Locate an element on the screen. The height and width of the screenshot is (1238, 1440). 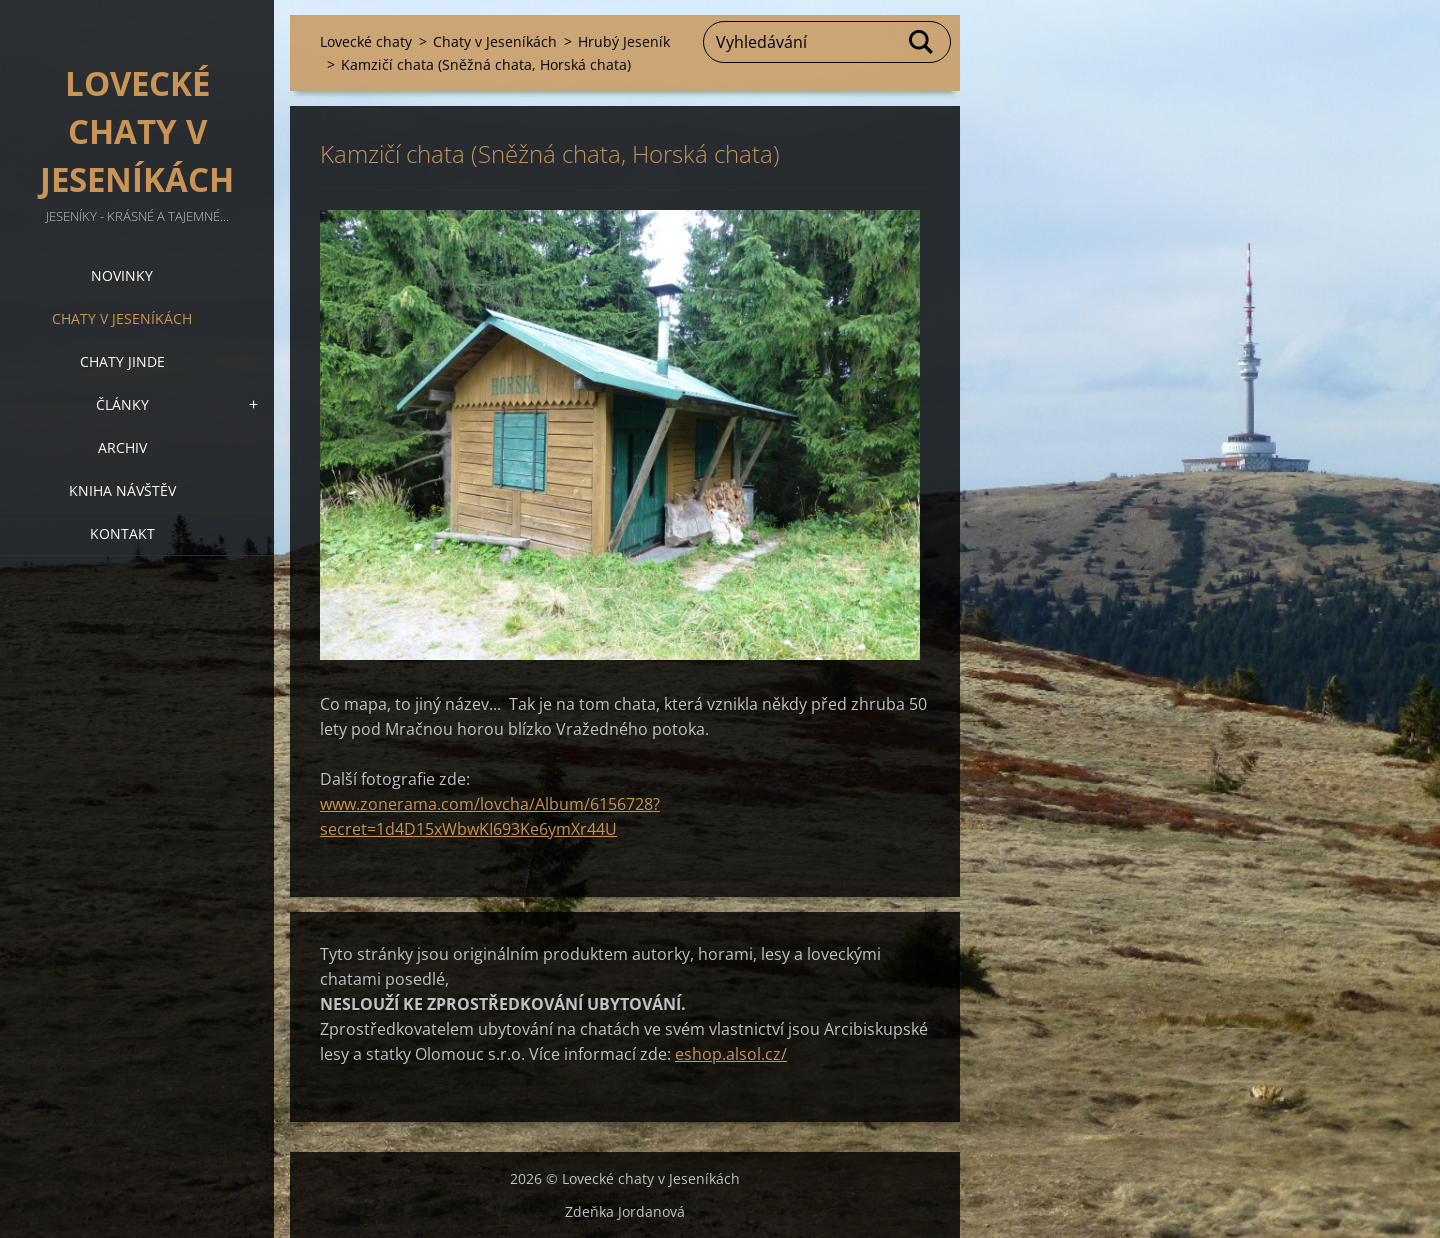
Kontakt is located at coordinates (122, 533).